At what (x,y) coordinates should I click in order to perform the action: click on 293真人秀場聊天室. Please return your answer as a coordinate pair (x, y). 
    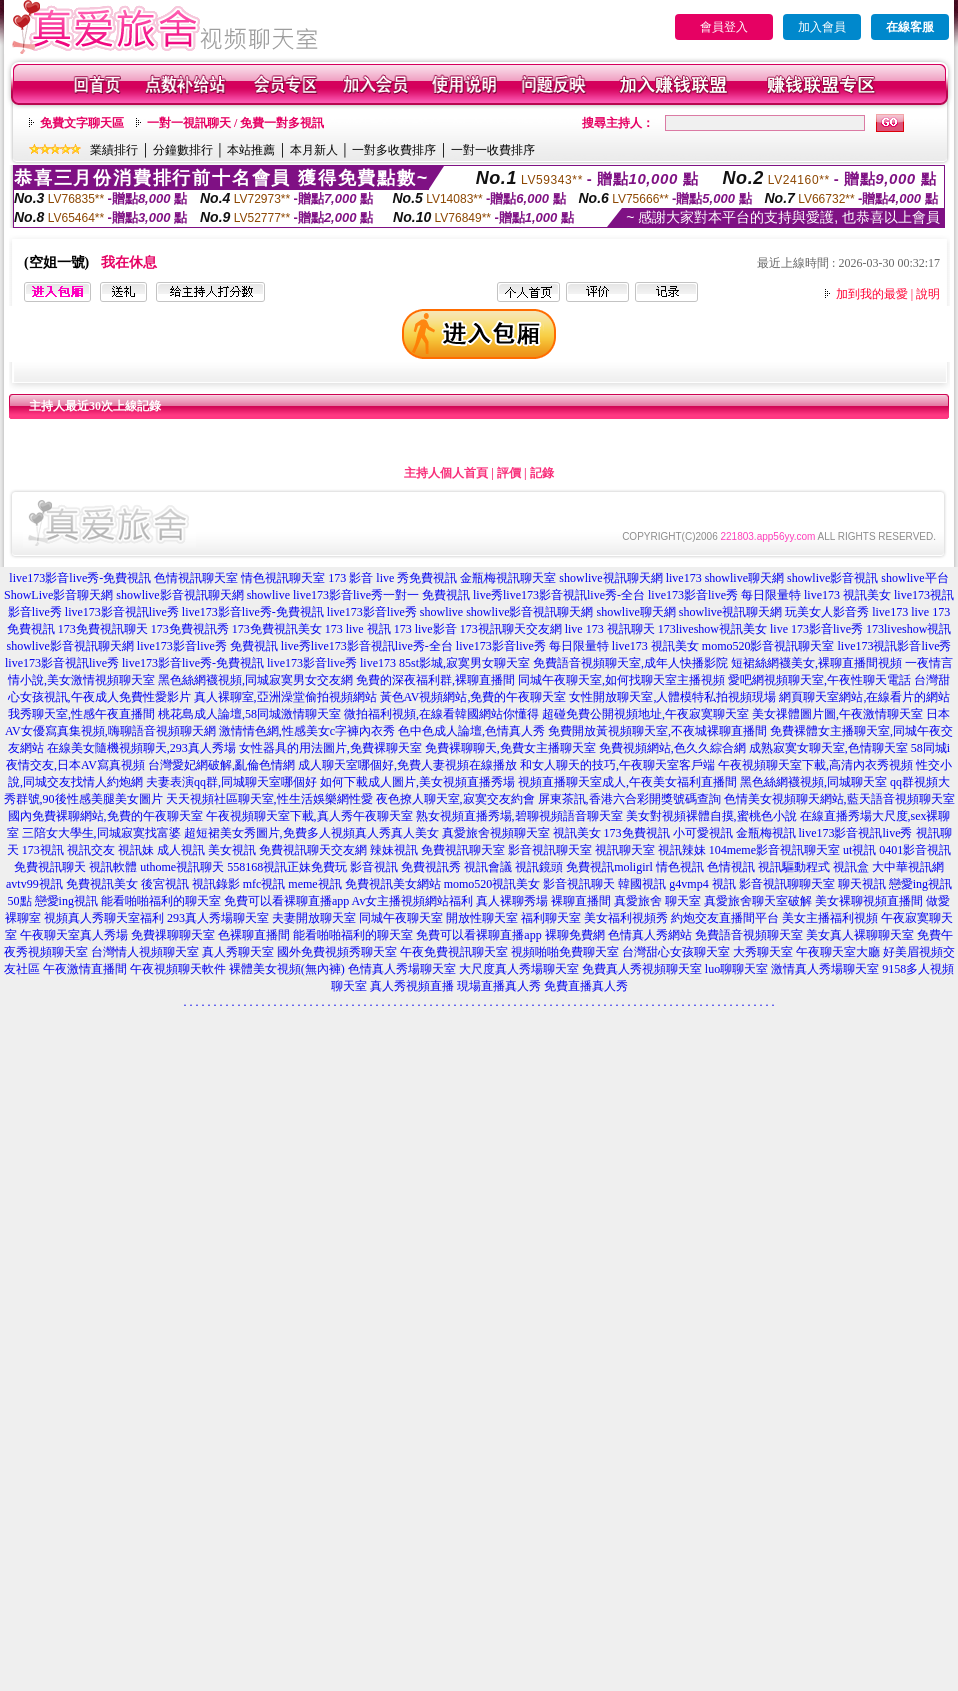
    Looking at the image, I should click on (218, 918).